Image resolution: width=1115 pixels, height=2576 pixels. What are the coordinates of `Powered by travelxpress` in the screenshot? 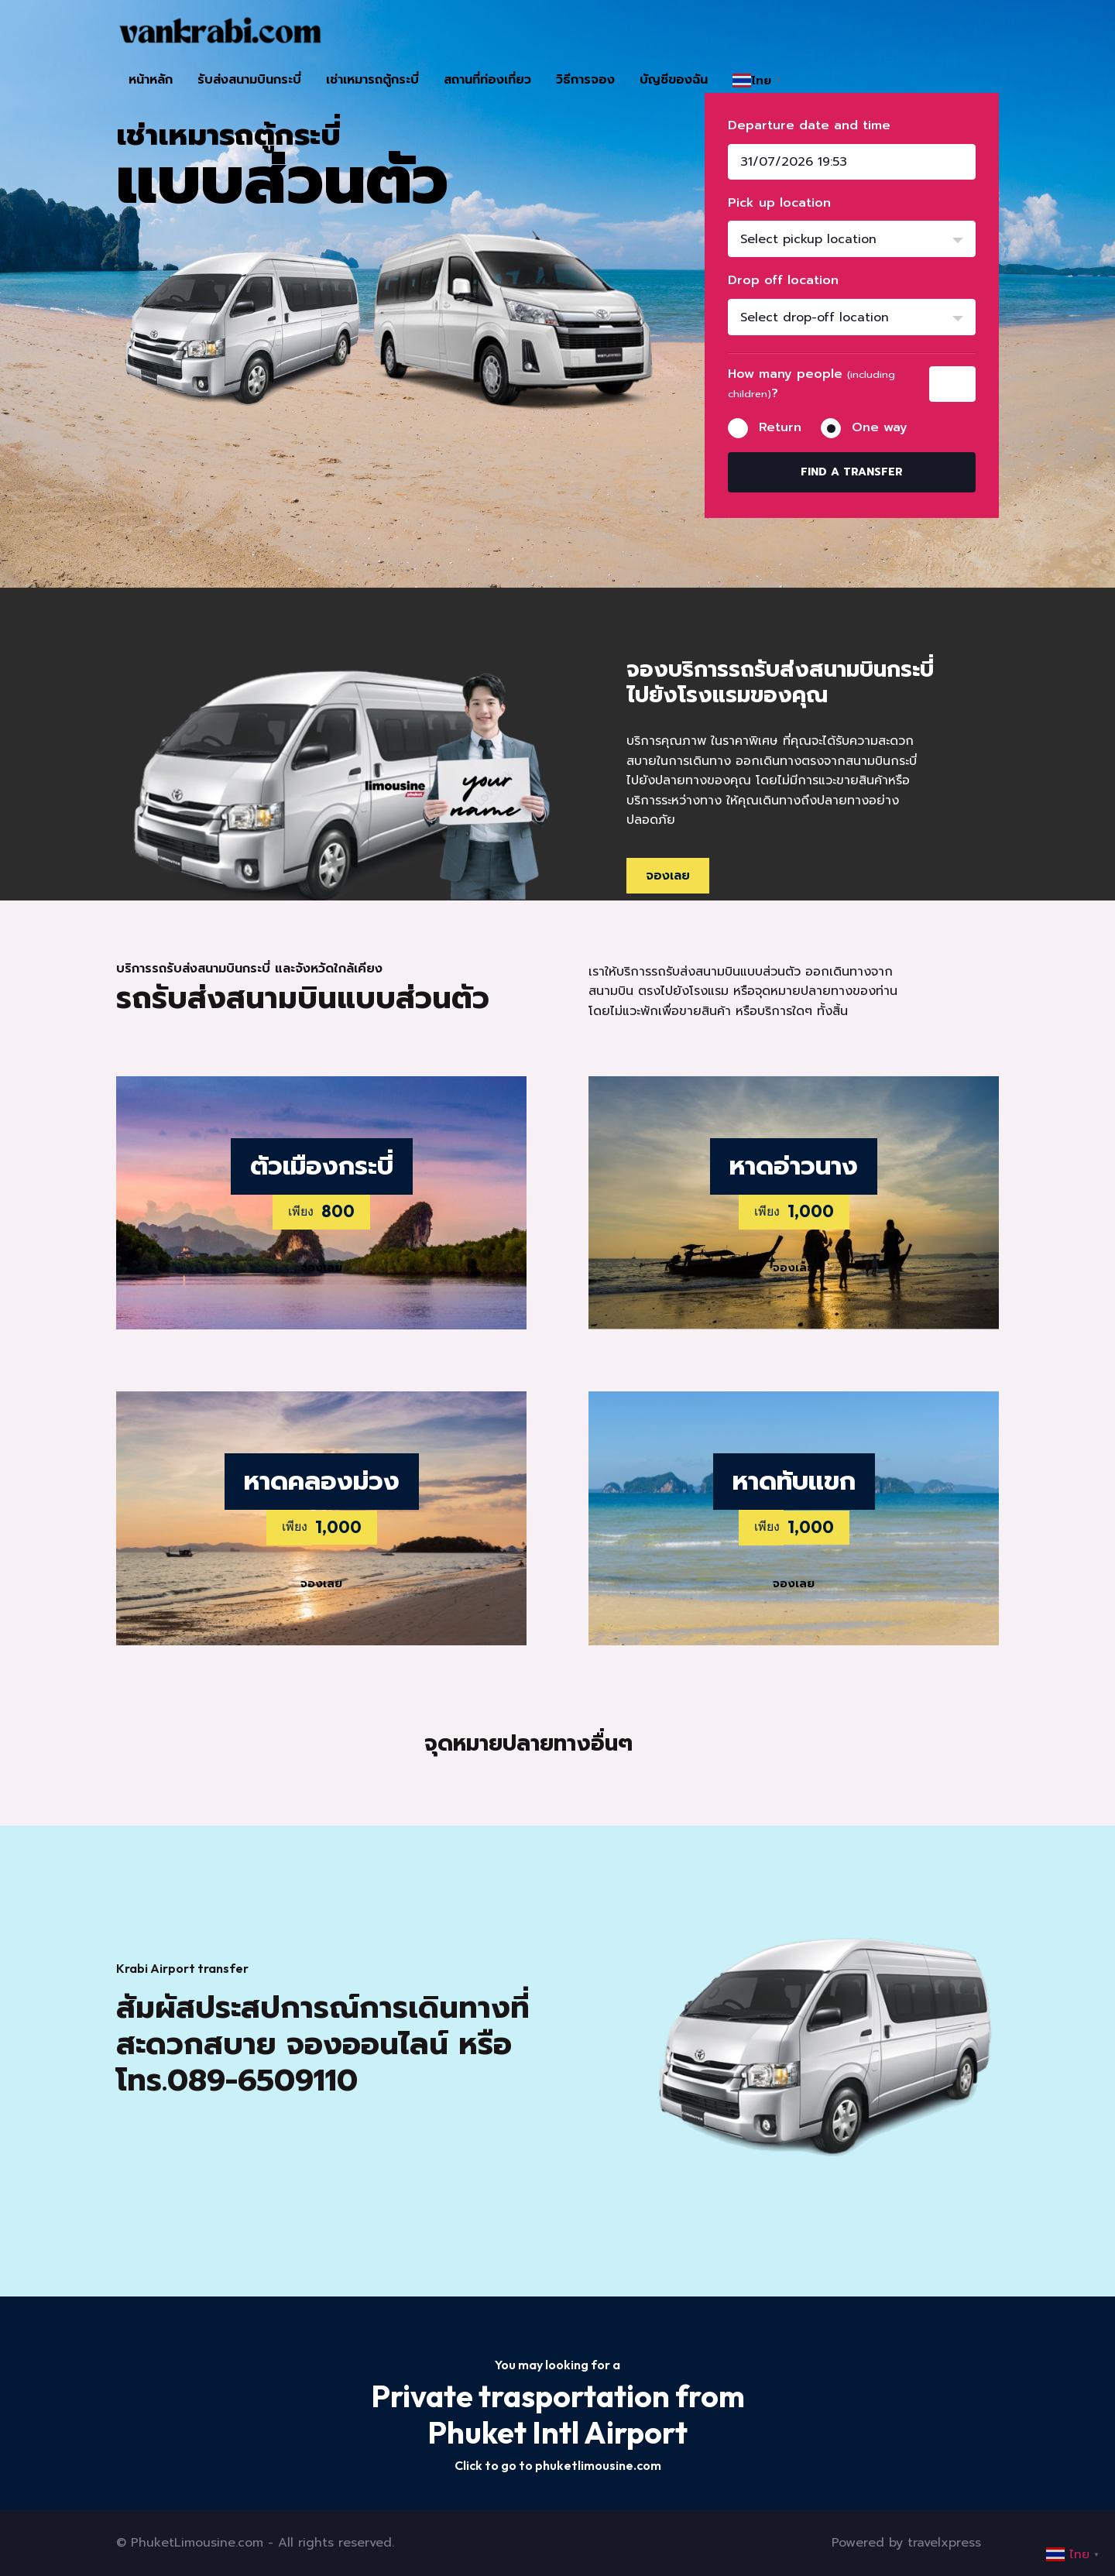 It's located at (906, 2542).